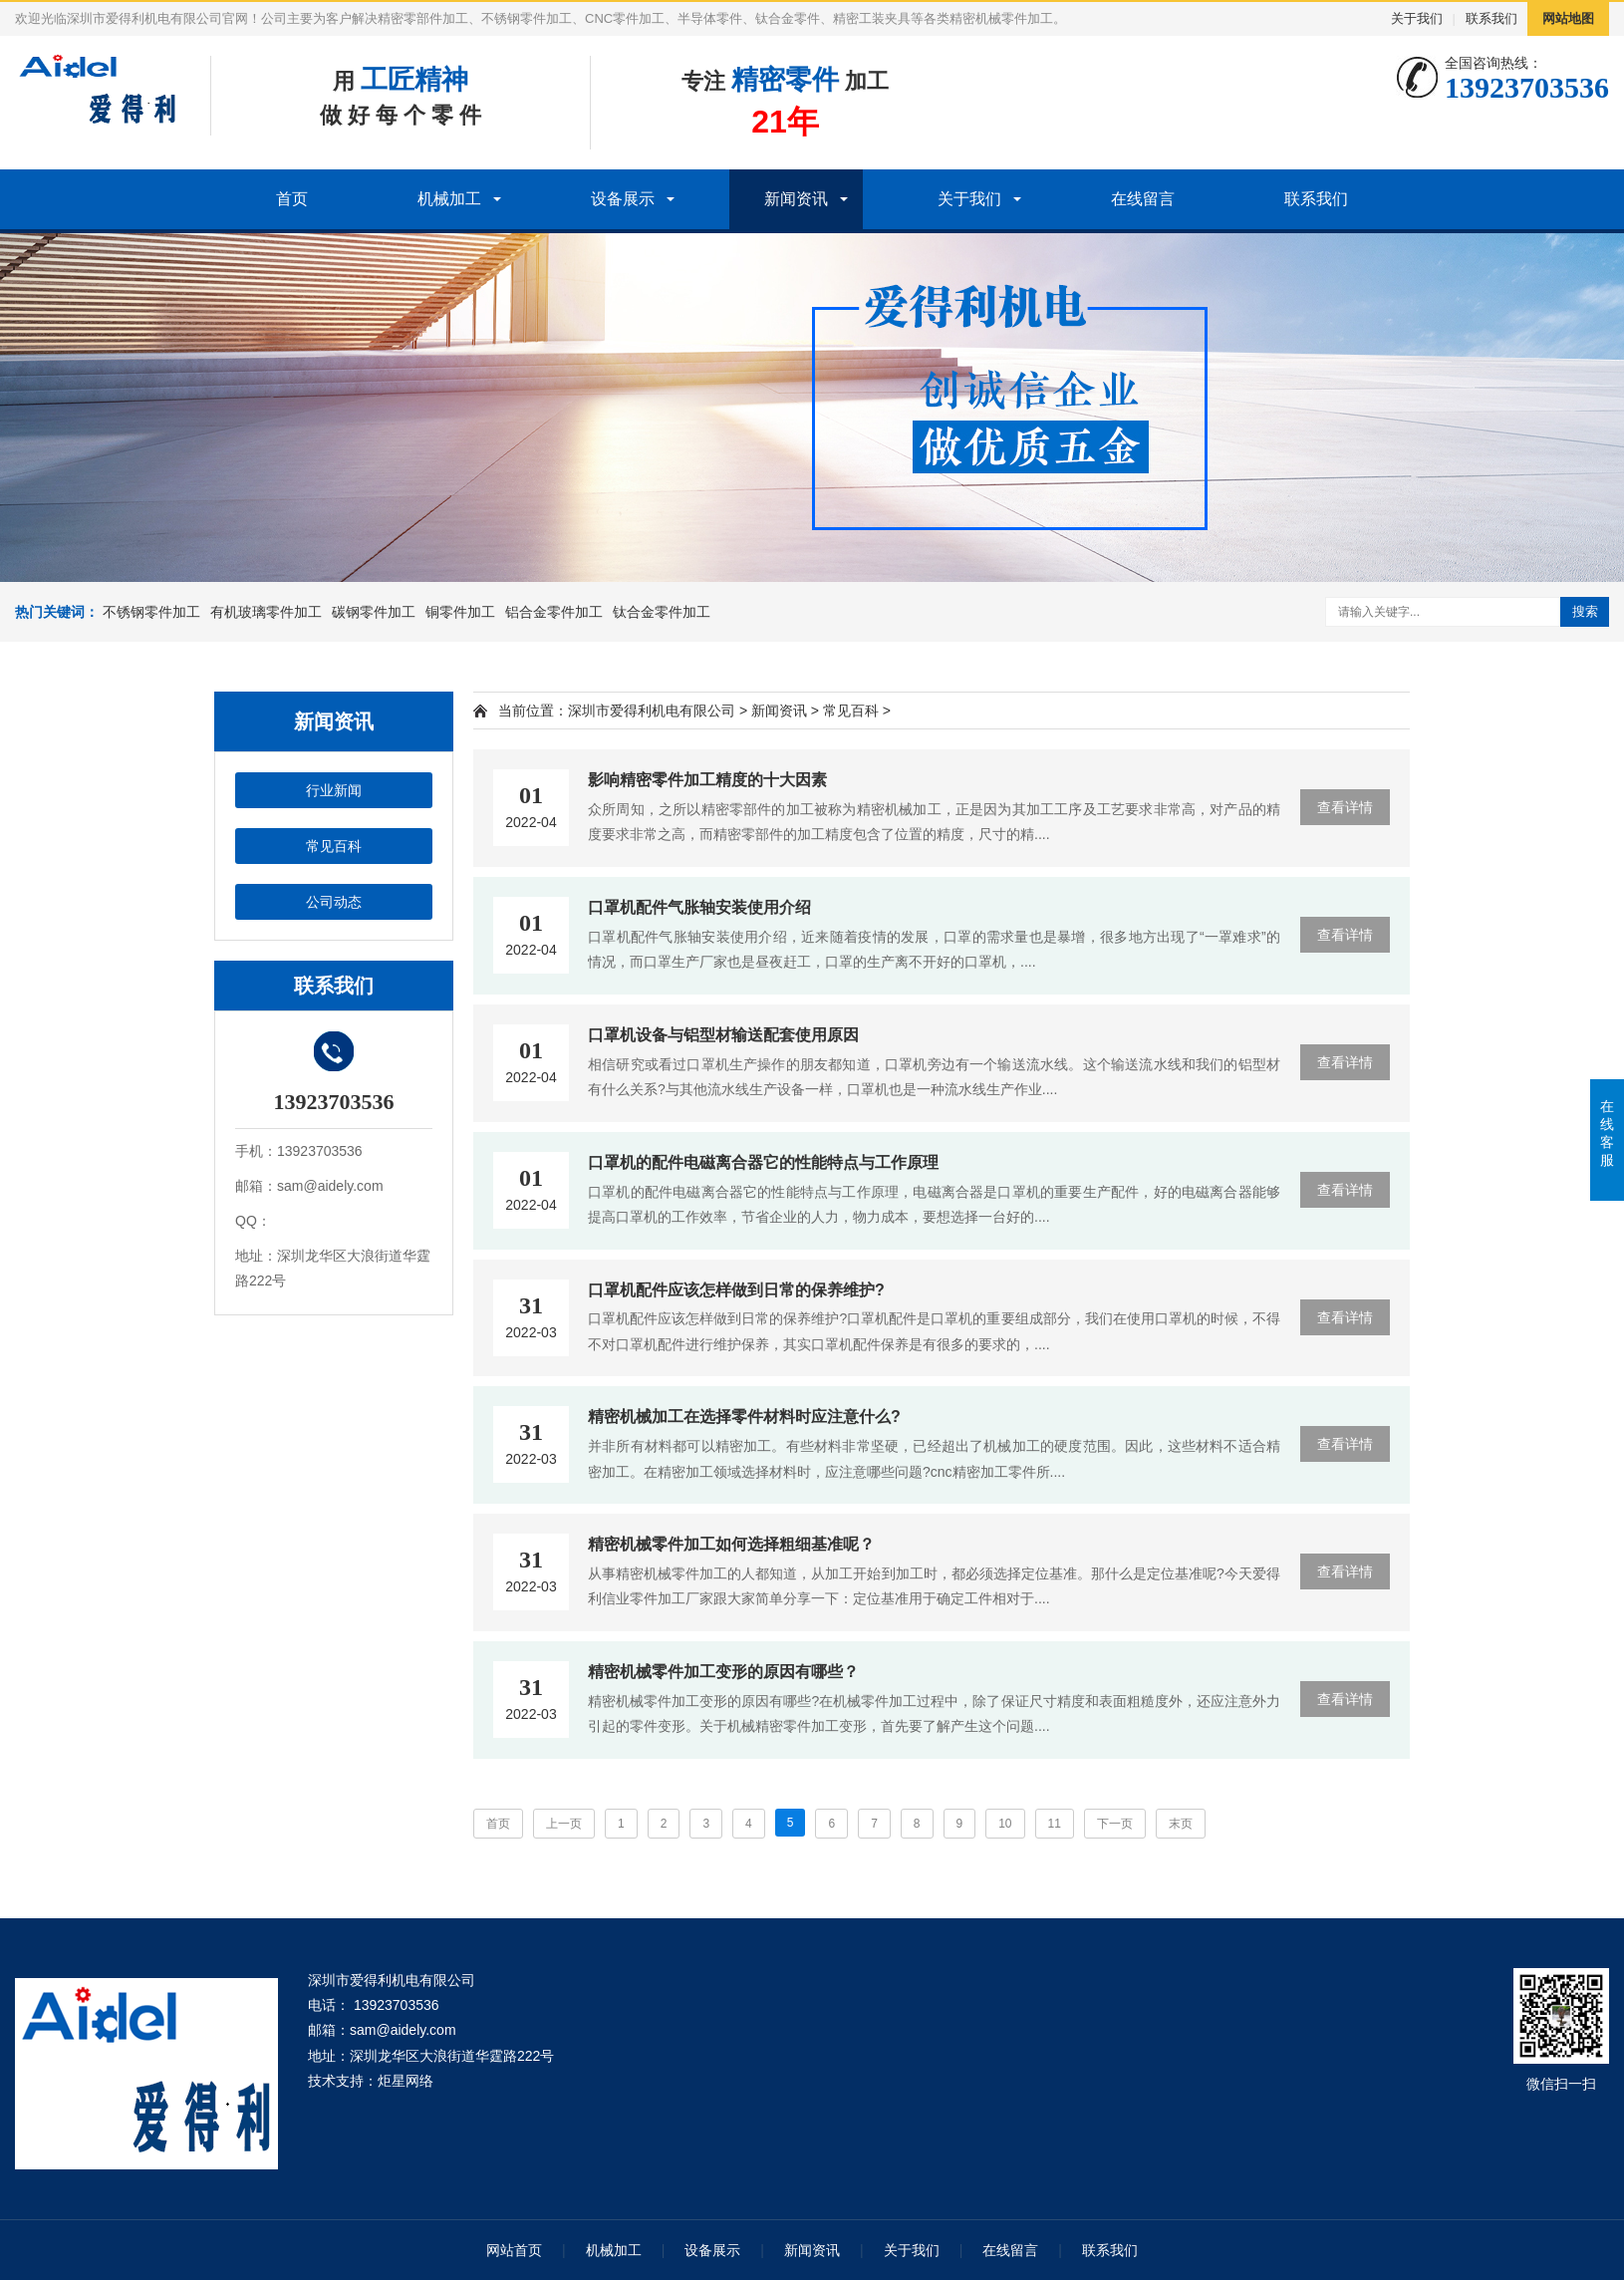 The image size is (1624, 2280). Describe the element at coordinates (334, 902) in the screenshot. I see `公司动态` at that location.